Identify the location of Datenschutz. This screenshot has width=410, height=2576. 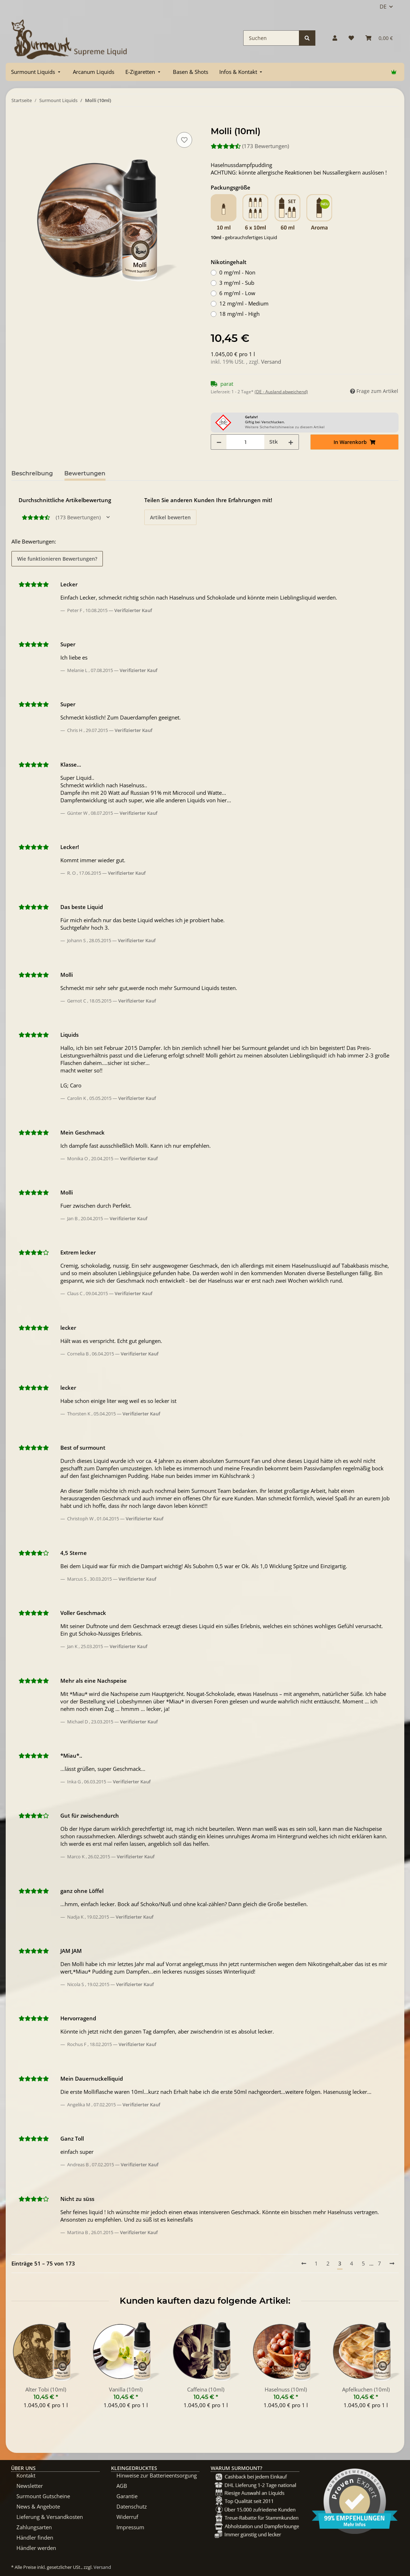
(131, 2506).